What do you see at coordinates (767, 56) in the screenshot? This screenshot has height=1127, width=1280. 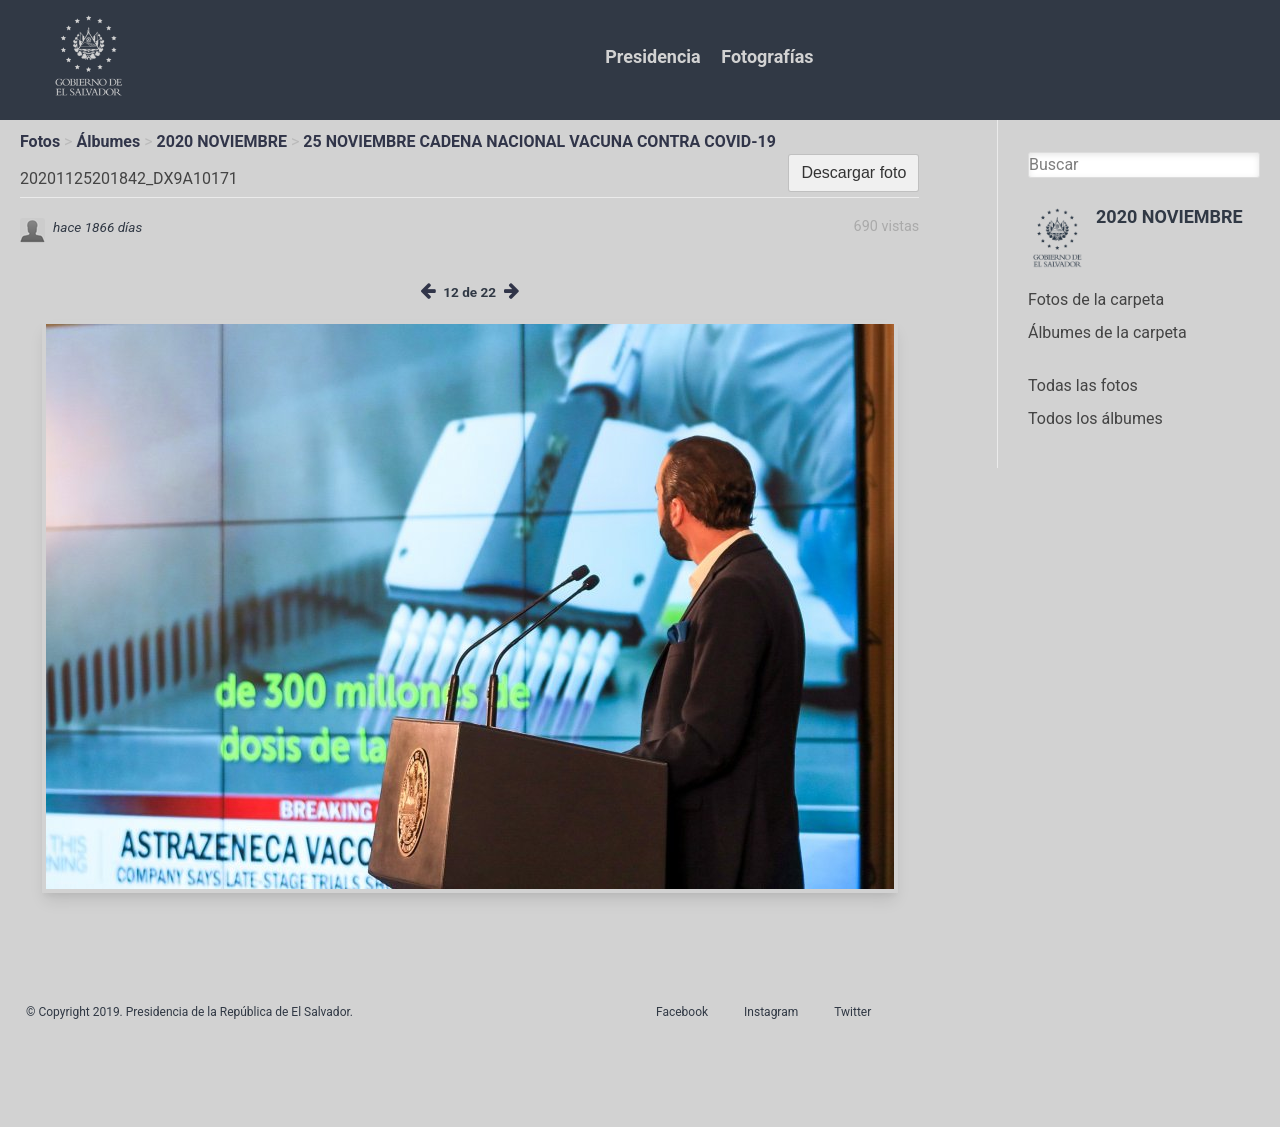 I see `Fotografías` at bounding box center [767, 56].